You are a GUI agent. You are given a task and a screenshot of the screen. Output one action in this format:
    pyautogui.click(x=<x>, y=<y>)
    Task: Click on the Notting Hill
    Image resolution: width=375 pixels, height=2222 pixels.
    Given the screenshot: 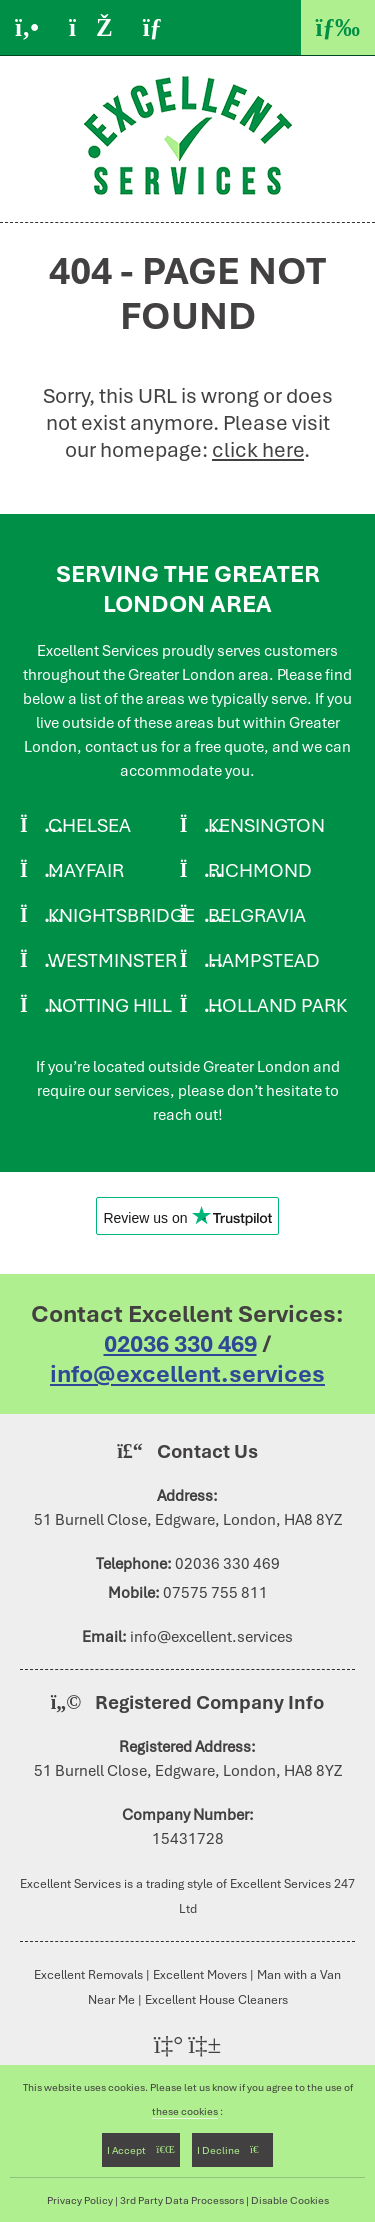 What is the action you would take?
    pyautogui.click(x=110, y=1005)
    